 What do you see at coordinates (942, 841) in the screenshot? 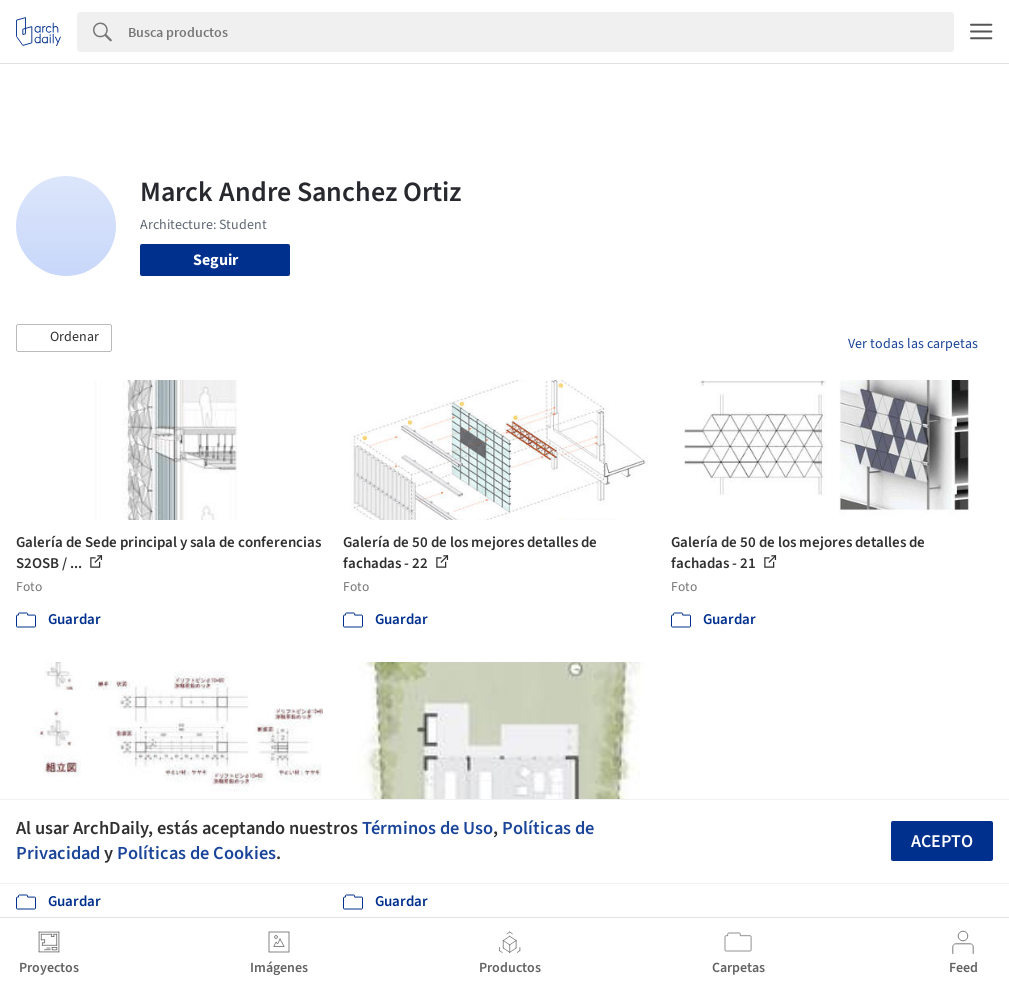
I see `Acepto` at bounding box center [942, 841].